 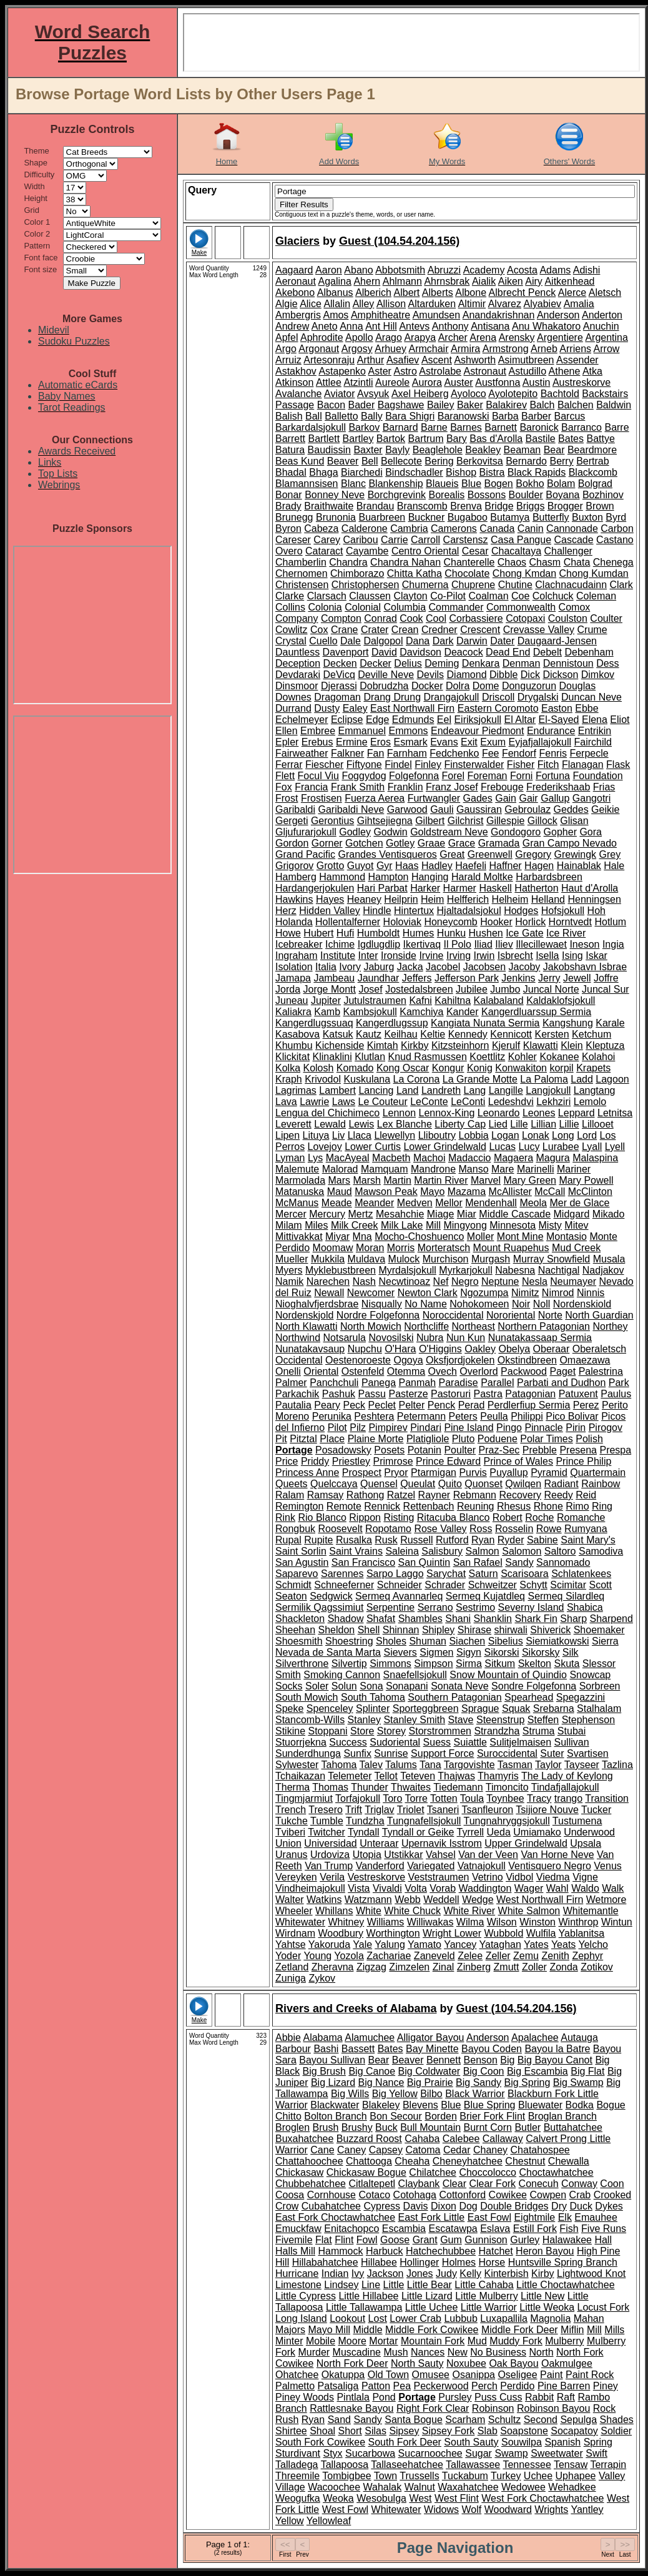 What do you see at coordinates (357, 2127) in the screenshot?
I see `Brushy` at bounding box center [357, 2127].